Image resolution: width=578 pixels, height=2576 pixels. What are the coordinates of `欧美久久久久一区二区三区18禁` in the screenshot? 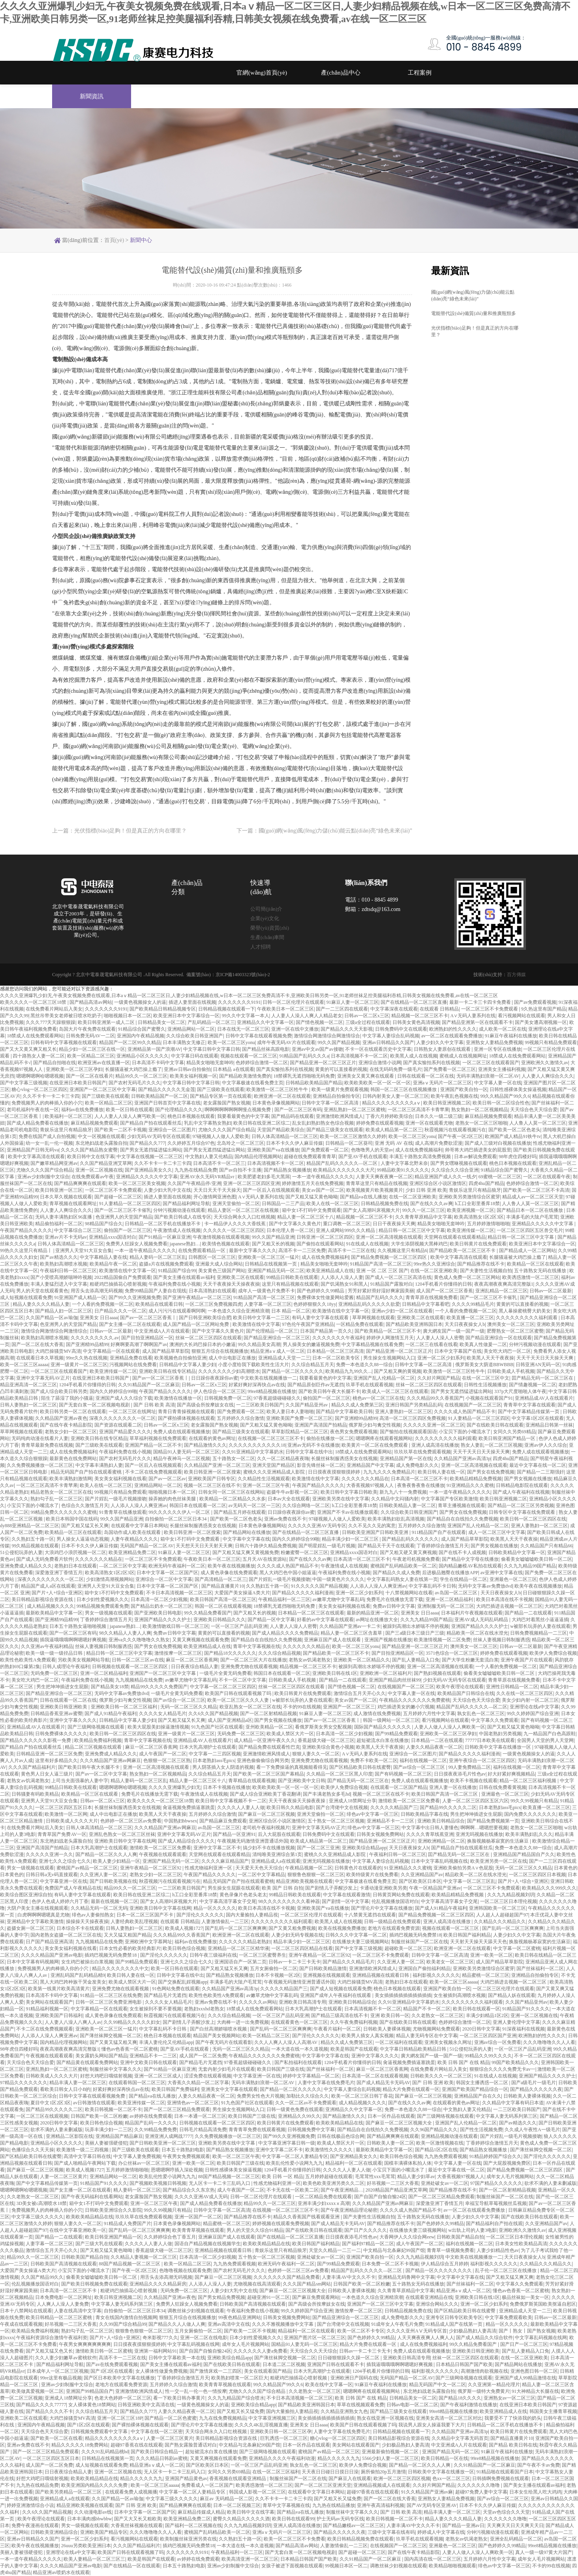 It's located at (34, 1002).